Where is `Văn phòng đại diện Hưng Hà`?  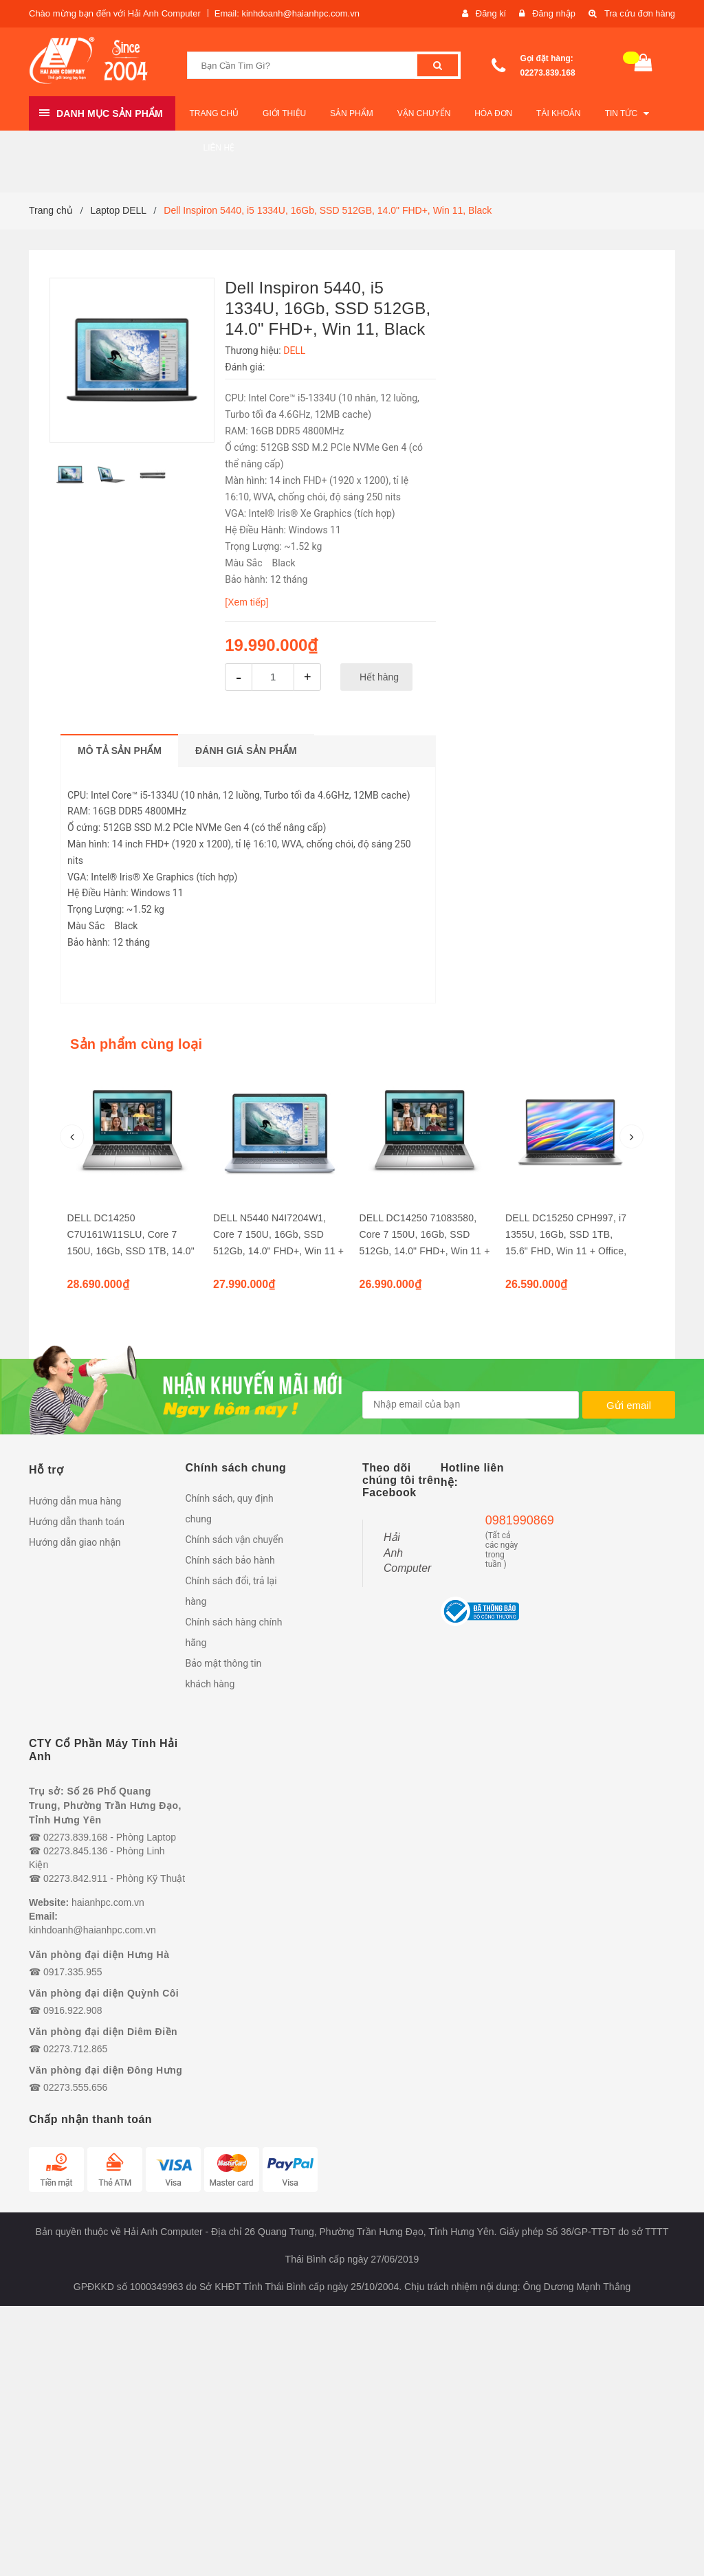 Văn phòng đại diện Hưng Hà is located at coordinates (99, 1954).